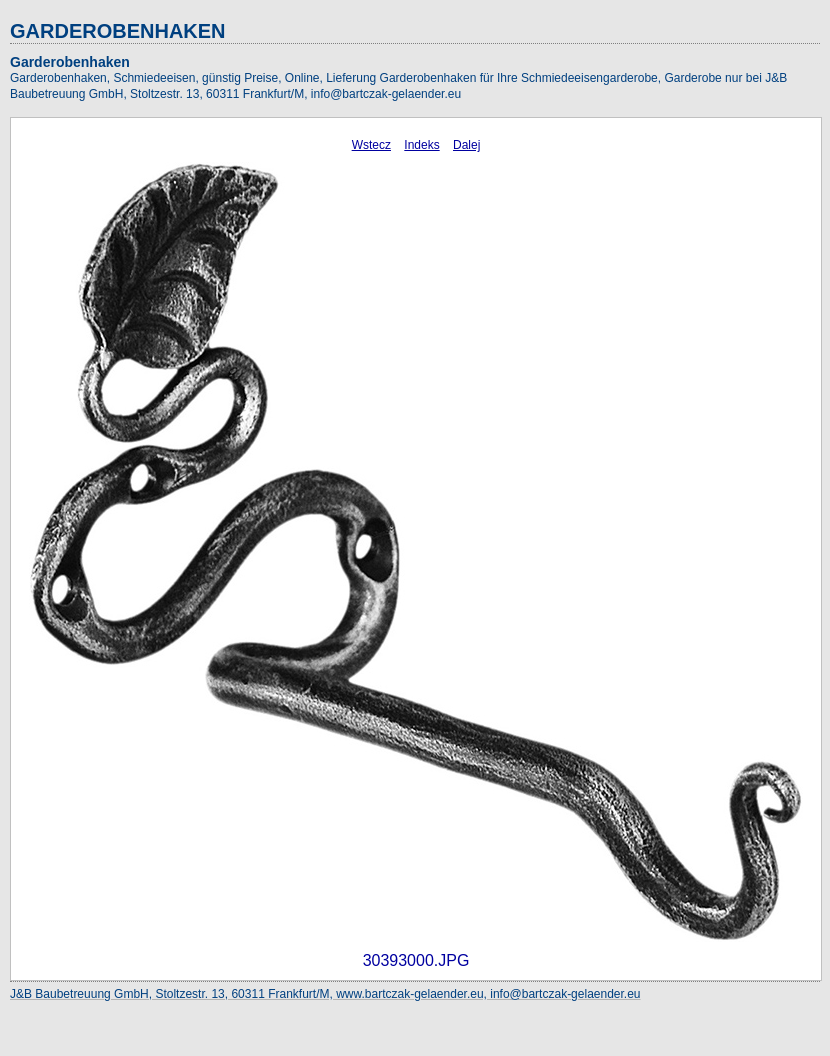 The height and width of the screenshot is (1056, 830). I want to click on Garderobenhaken, so click(70, 62).